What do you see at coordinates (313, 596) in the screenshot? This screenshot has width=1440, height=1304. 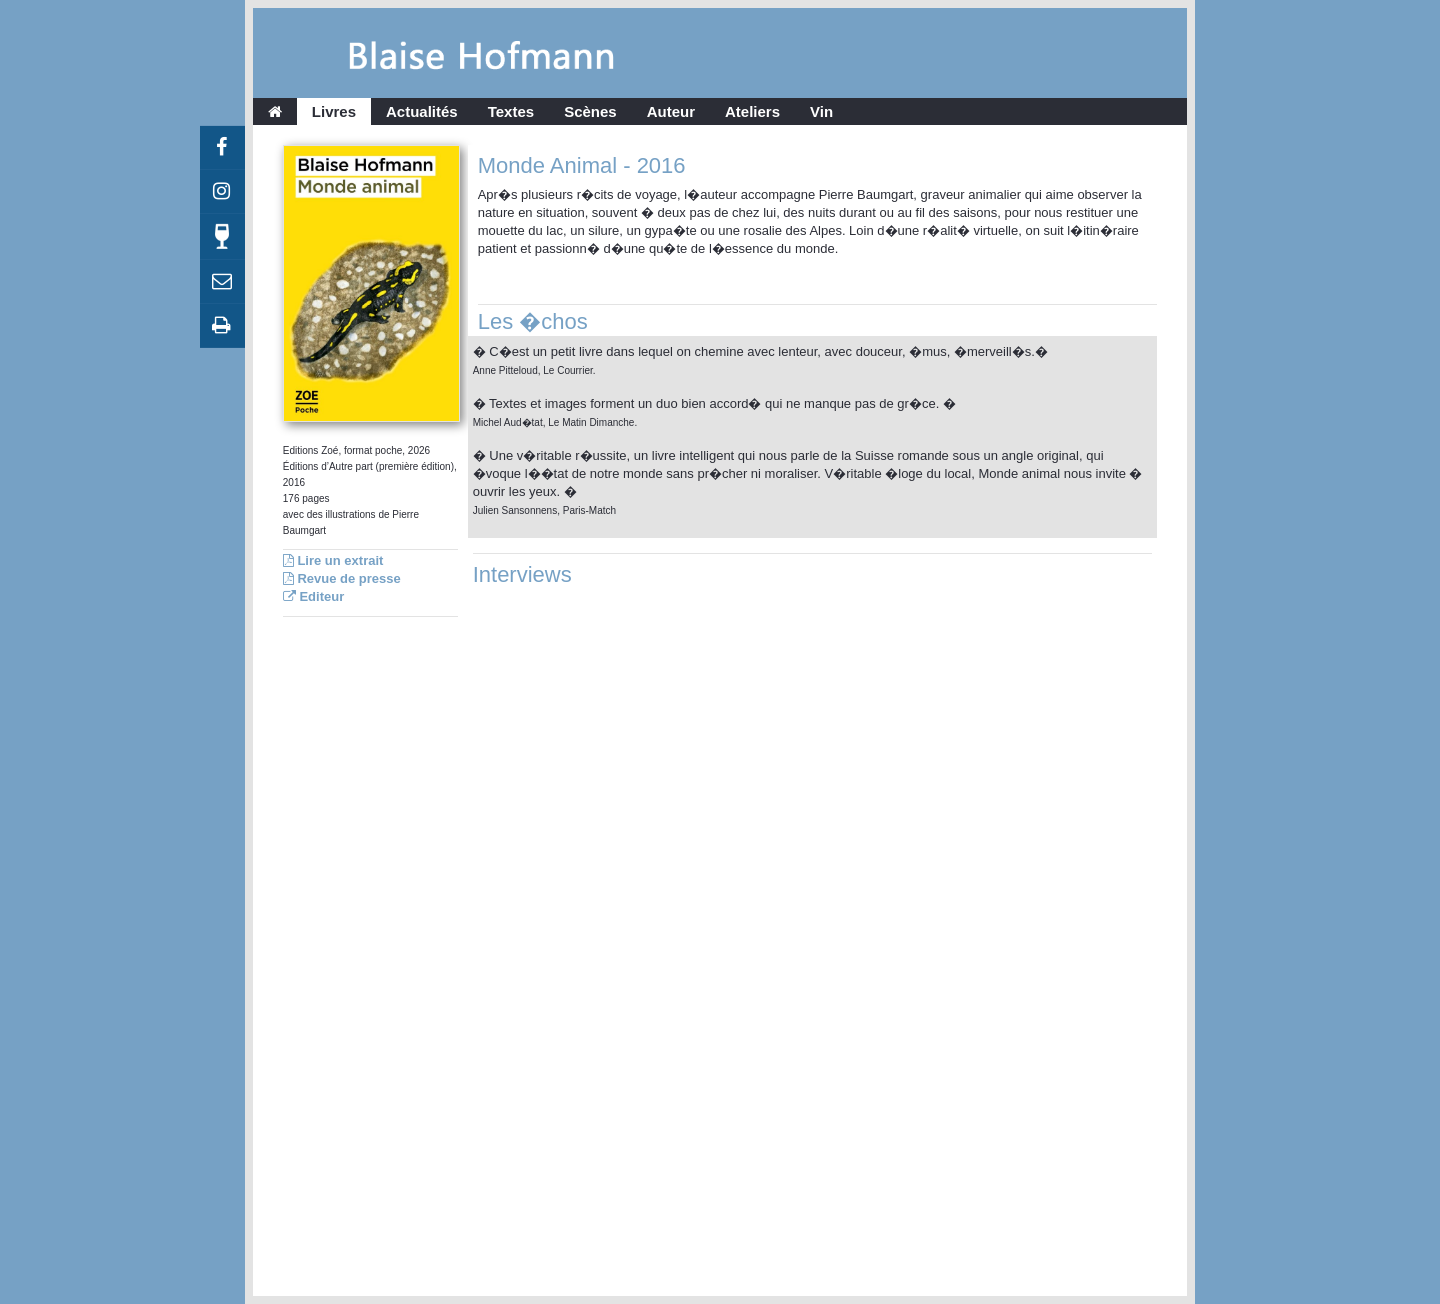 I see `Editeur` at bounding box center [313, 596].